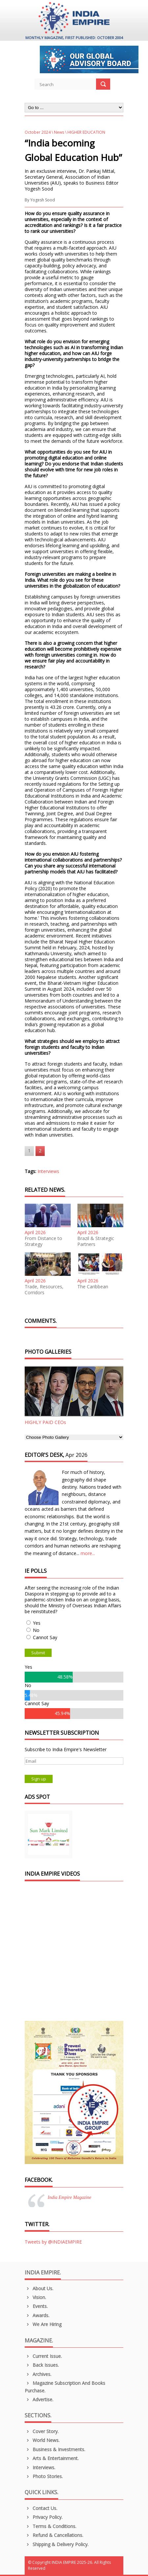 This screenshot has width=148, height=2576. I want to click on From Distance to Strategy, so click(43, 1241).